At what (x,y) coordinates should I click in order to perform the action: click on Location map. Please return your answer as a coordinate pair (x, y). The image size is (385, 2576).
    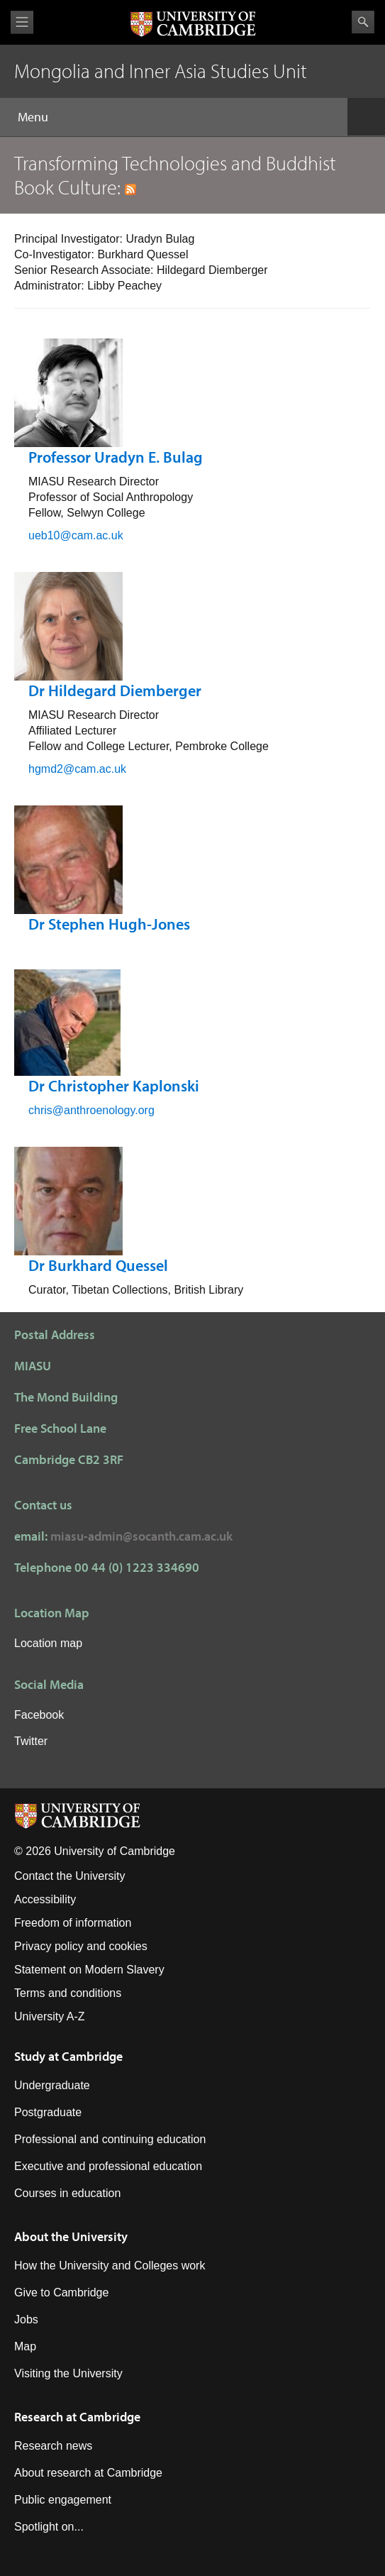
    Looking at the image, I should click on (48, 1643).